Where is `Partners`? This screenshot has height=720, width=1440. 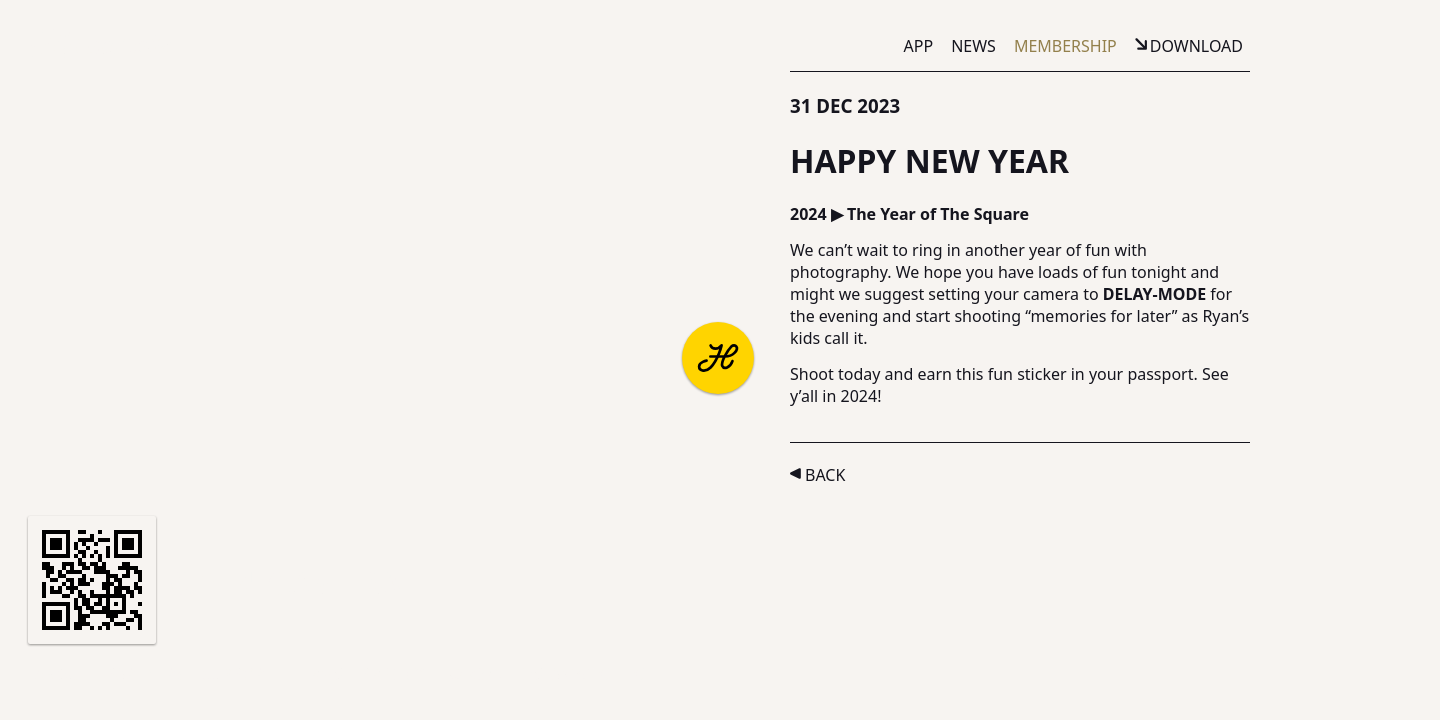 Partners is located at coordinates (146, 674).